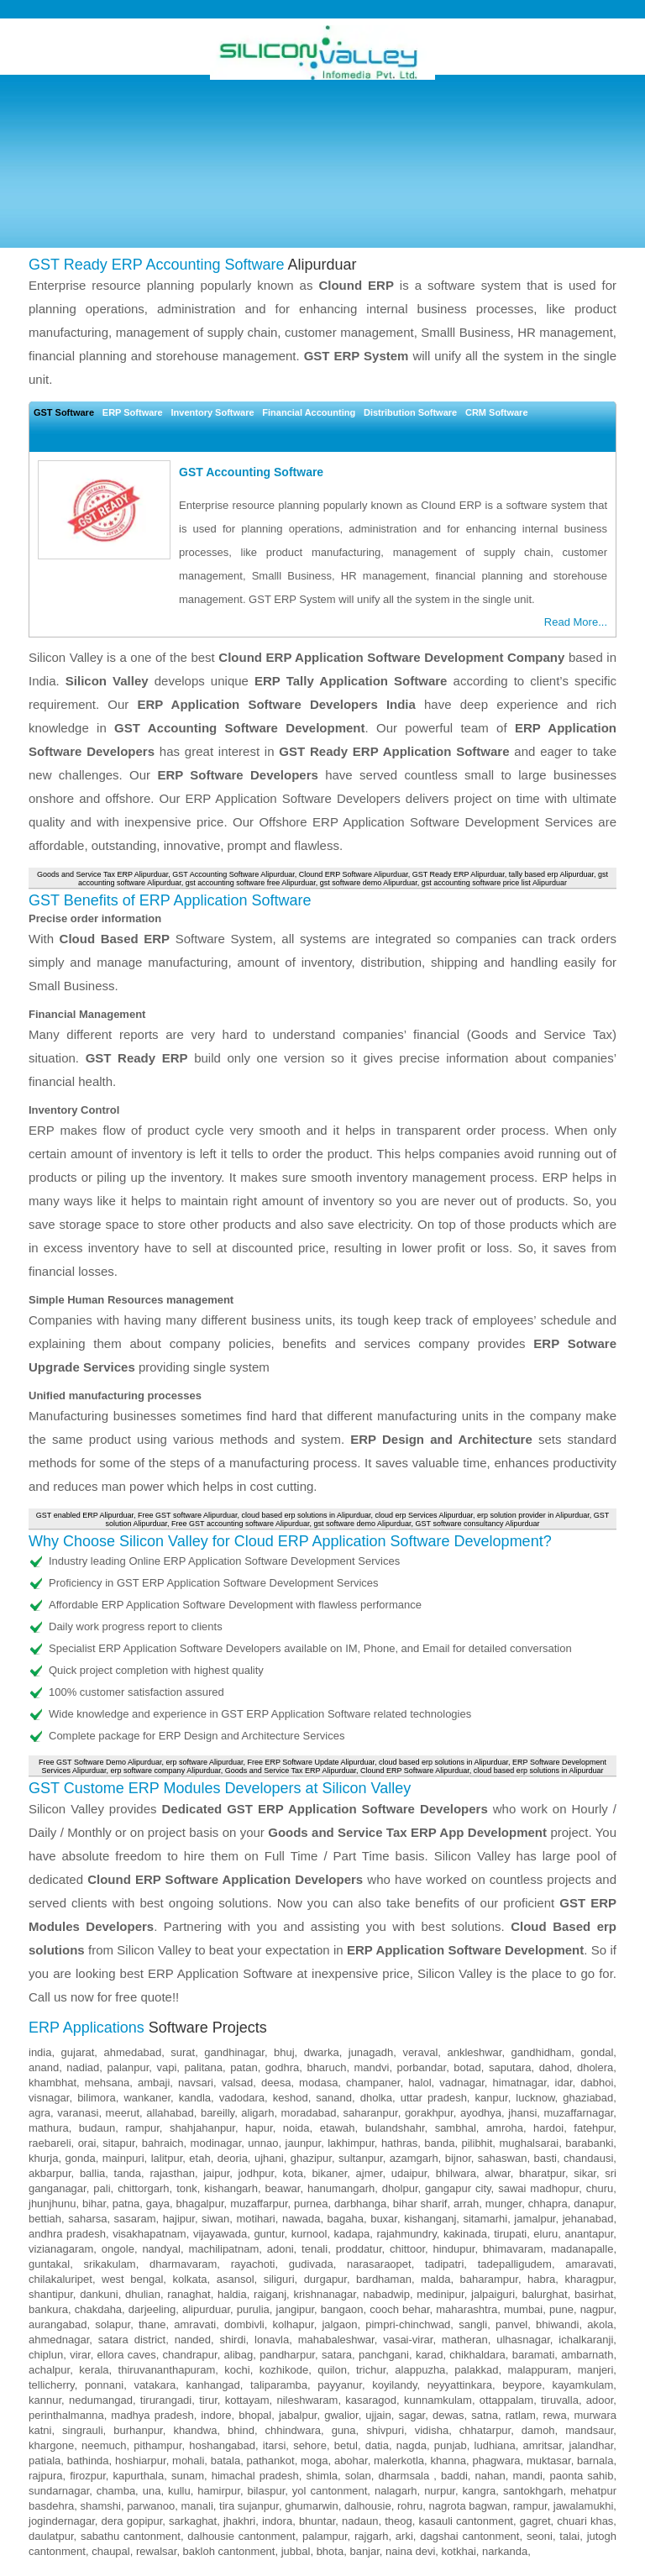  Describe the element at coordinates (399, 2309) in the screenshot. I see `cooch behar` at that location.